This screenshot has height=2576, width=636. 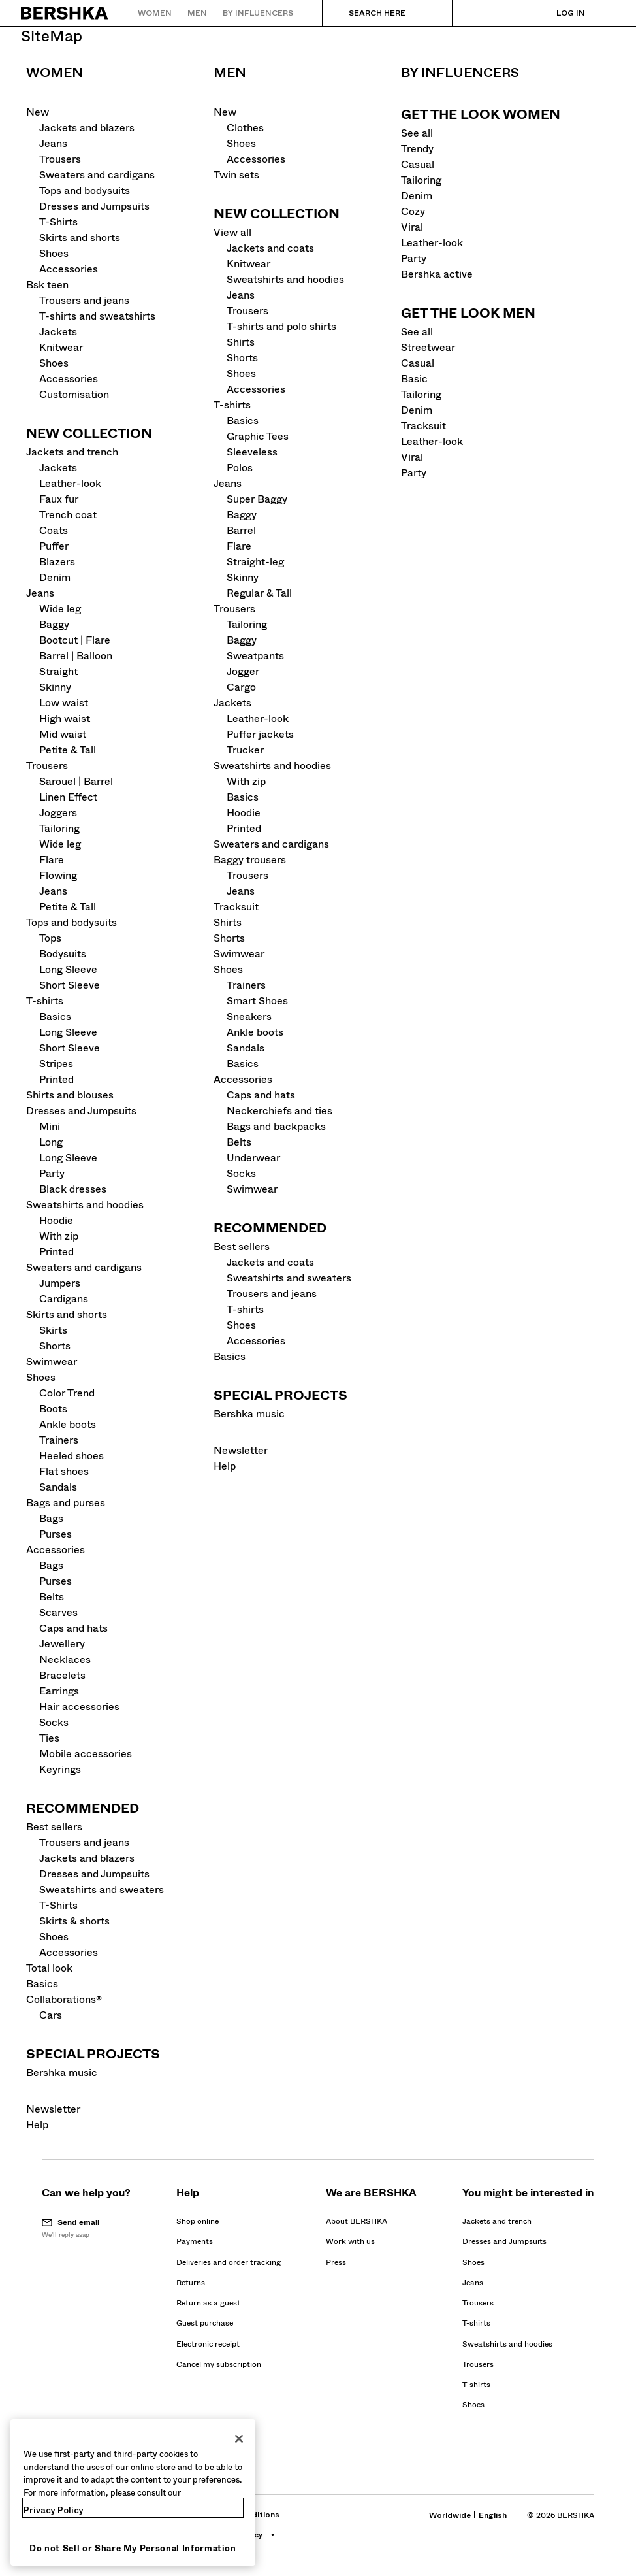 What do you see at coordinates (270, 248) in the screenshot?
I see `Jackets and coats` at bounding box center [270, 248].